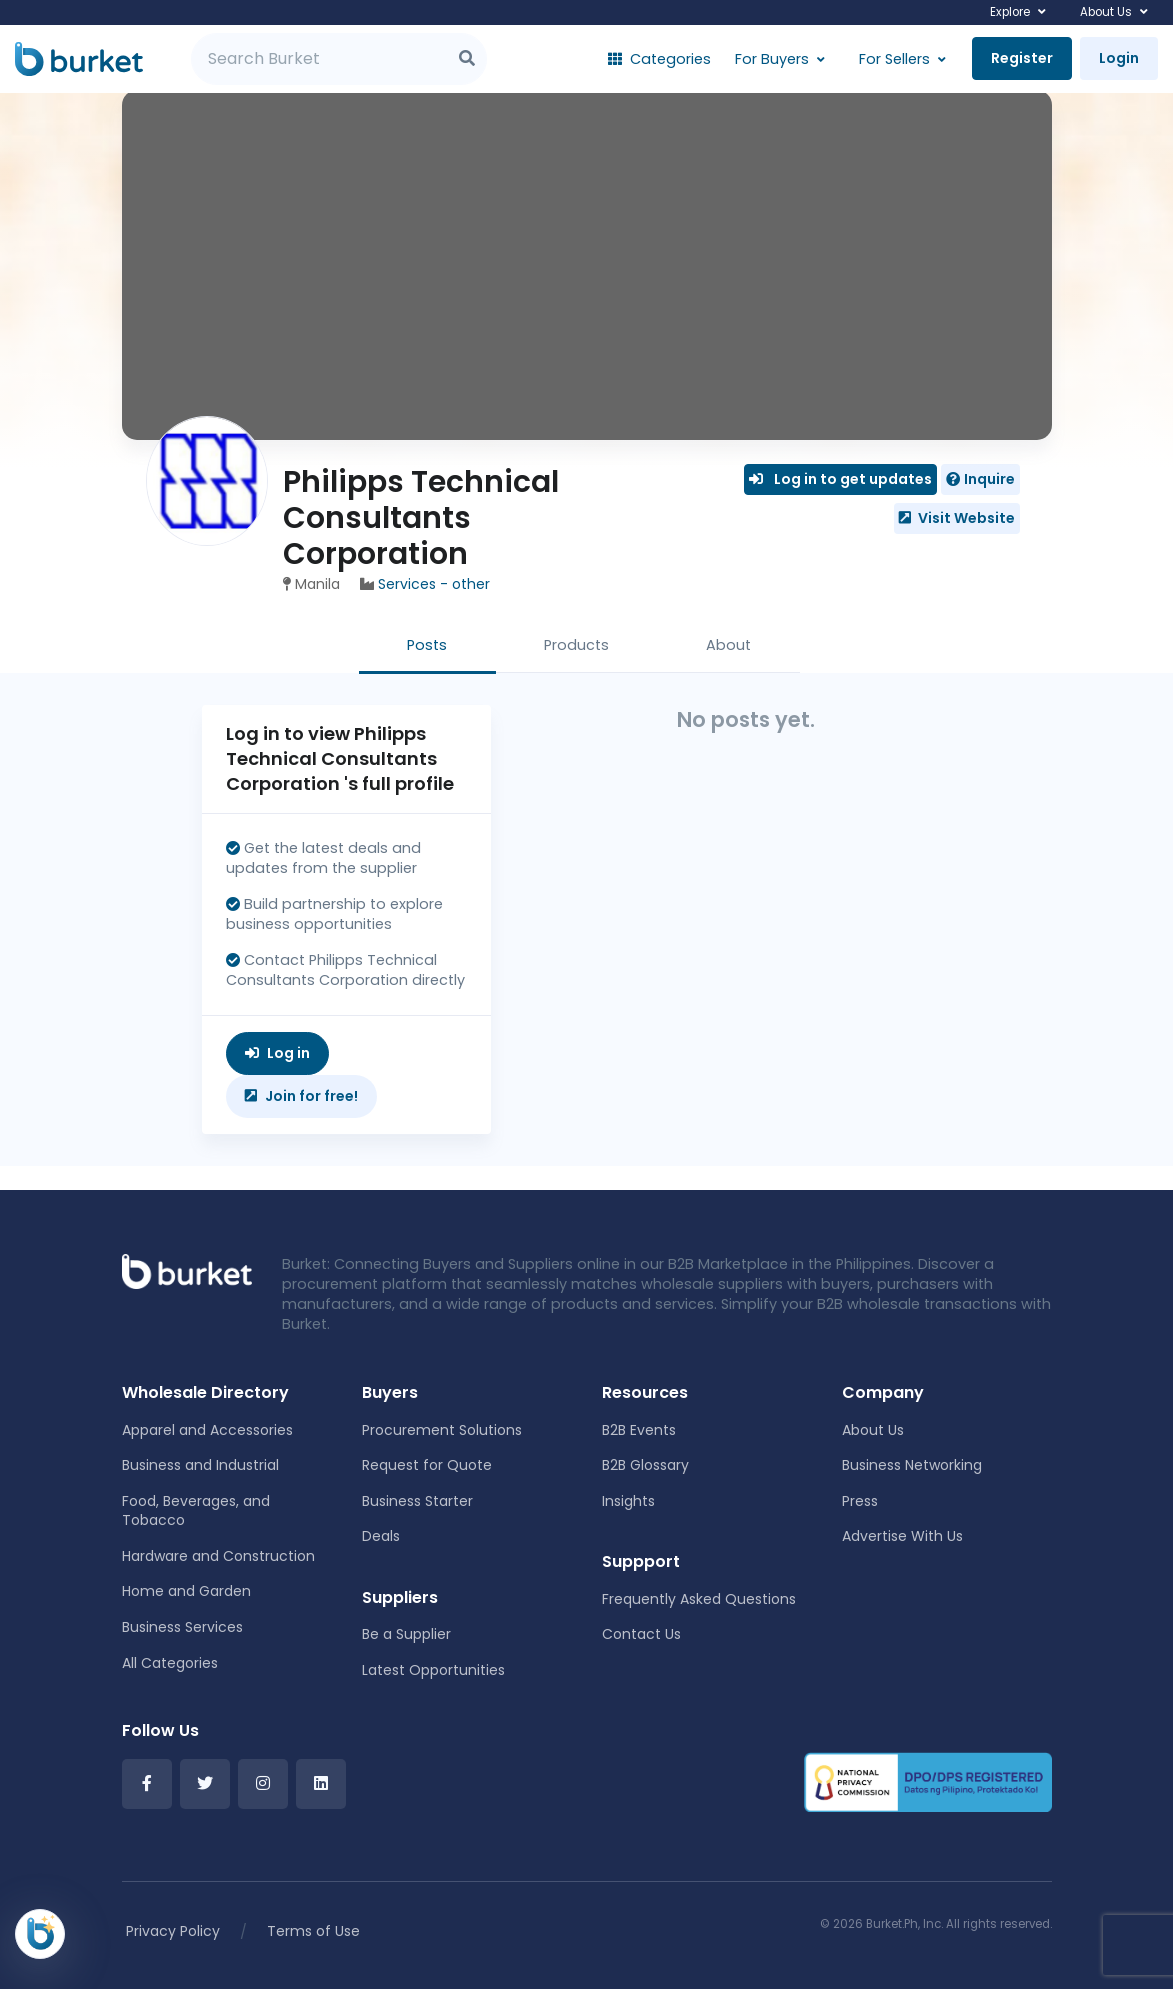 The image size is (1173, 1989). I want to click on Business Networking, so click(912, 1465).